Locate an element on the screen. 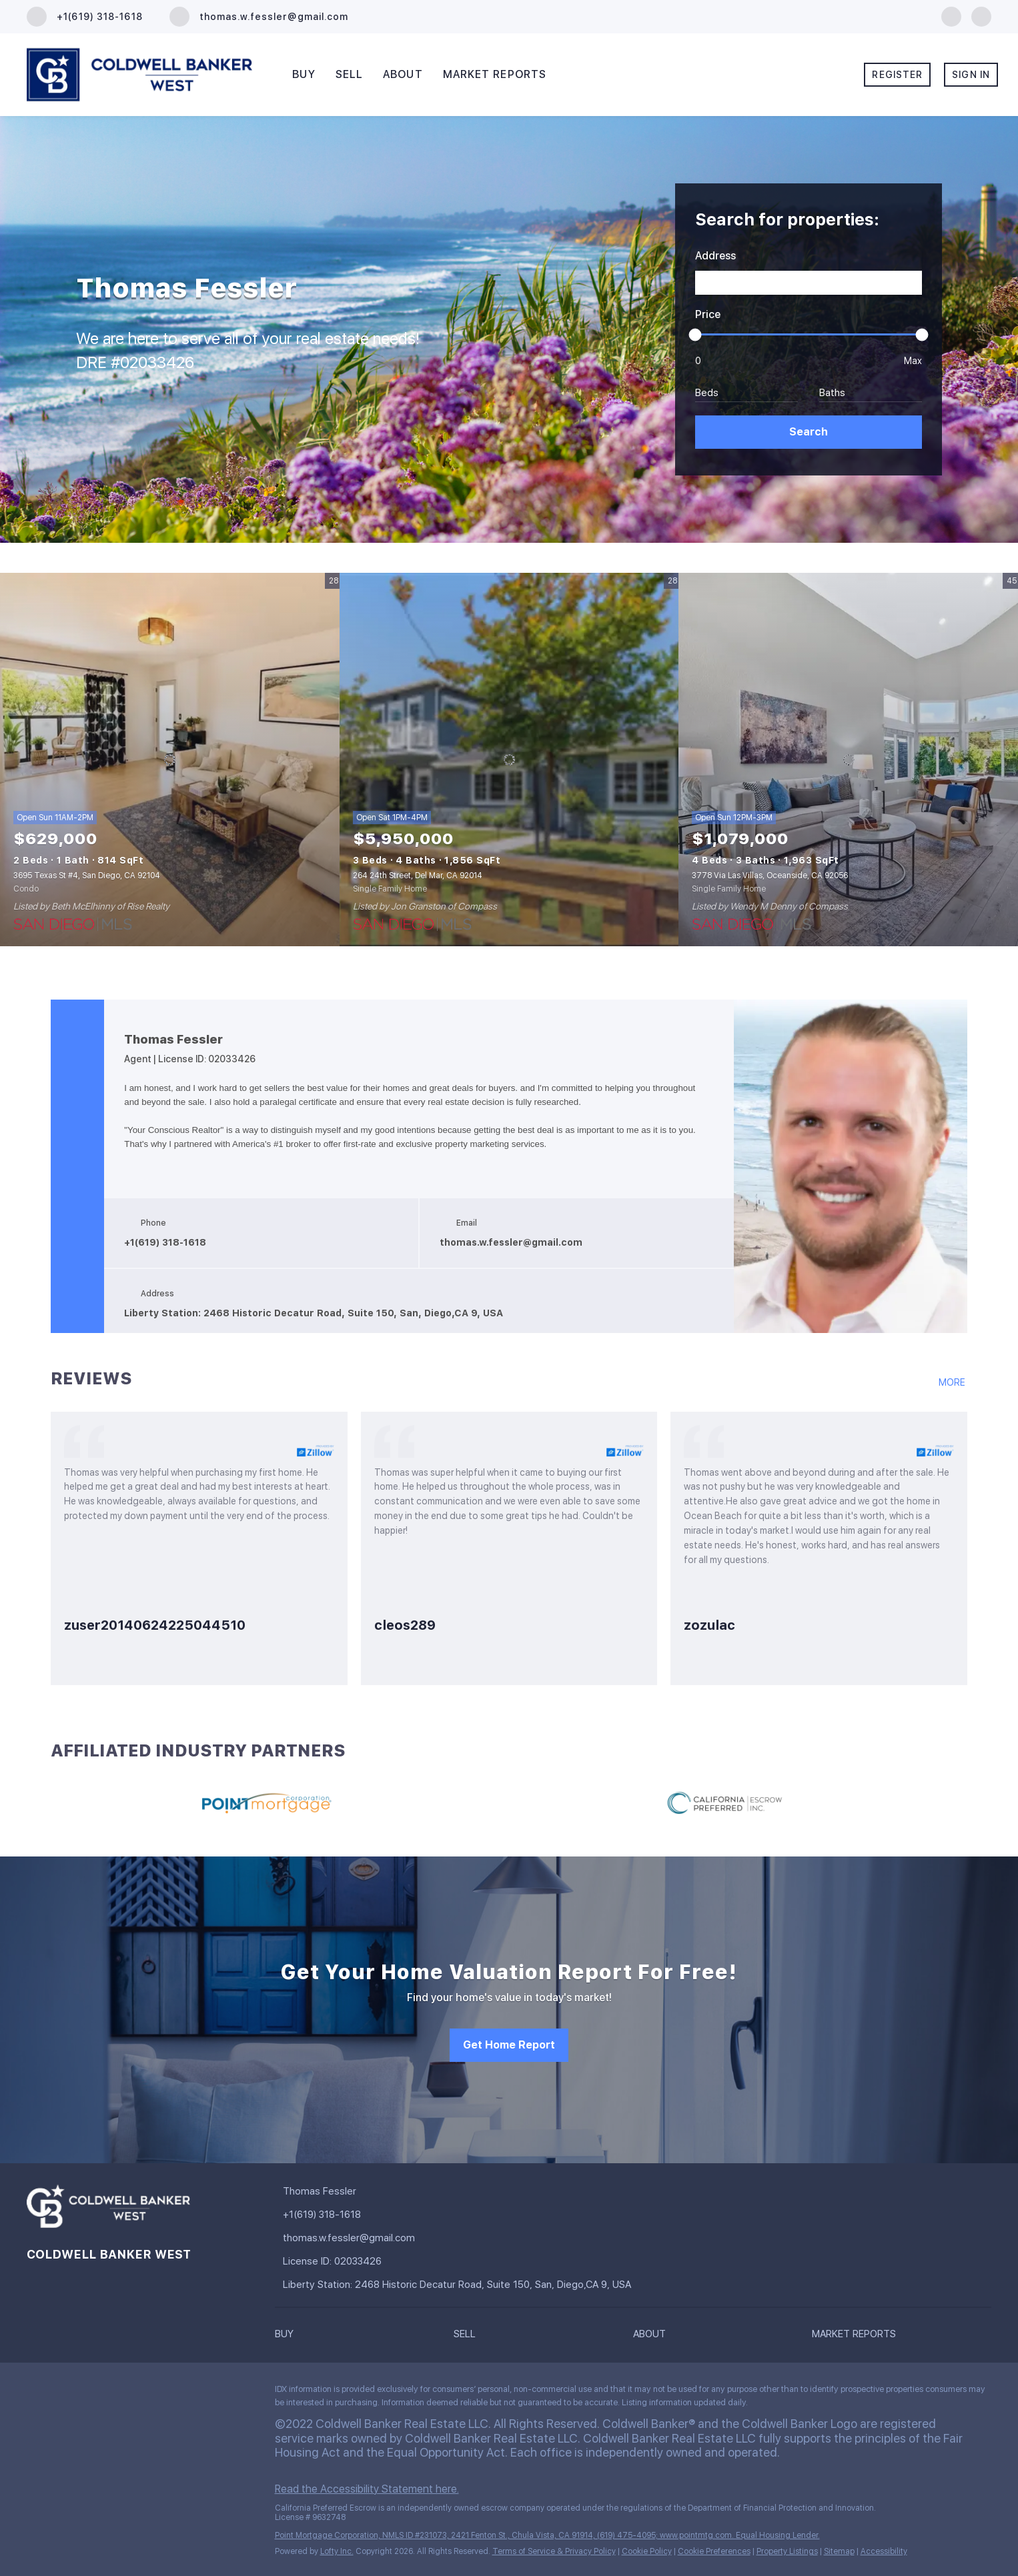  Sitemap is located at coordinates (839, 2551).